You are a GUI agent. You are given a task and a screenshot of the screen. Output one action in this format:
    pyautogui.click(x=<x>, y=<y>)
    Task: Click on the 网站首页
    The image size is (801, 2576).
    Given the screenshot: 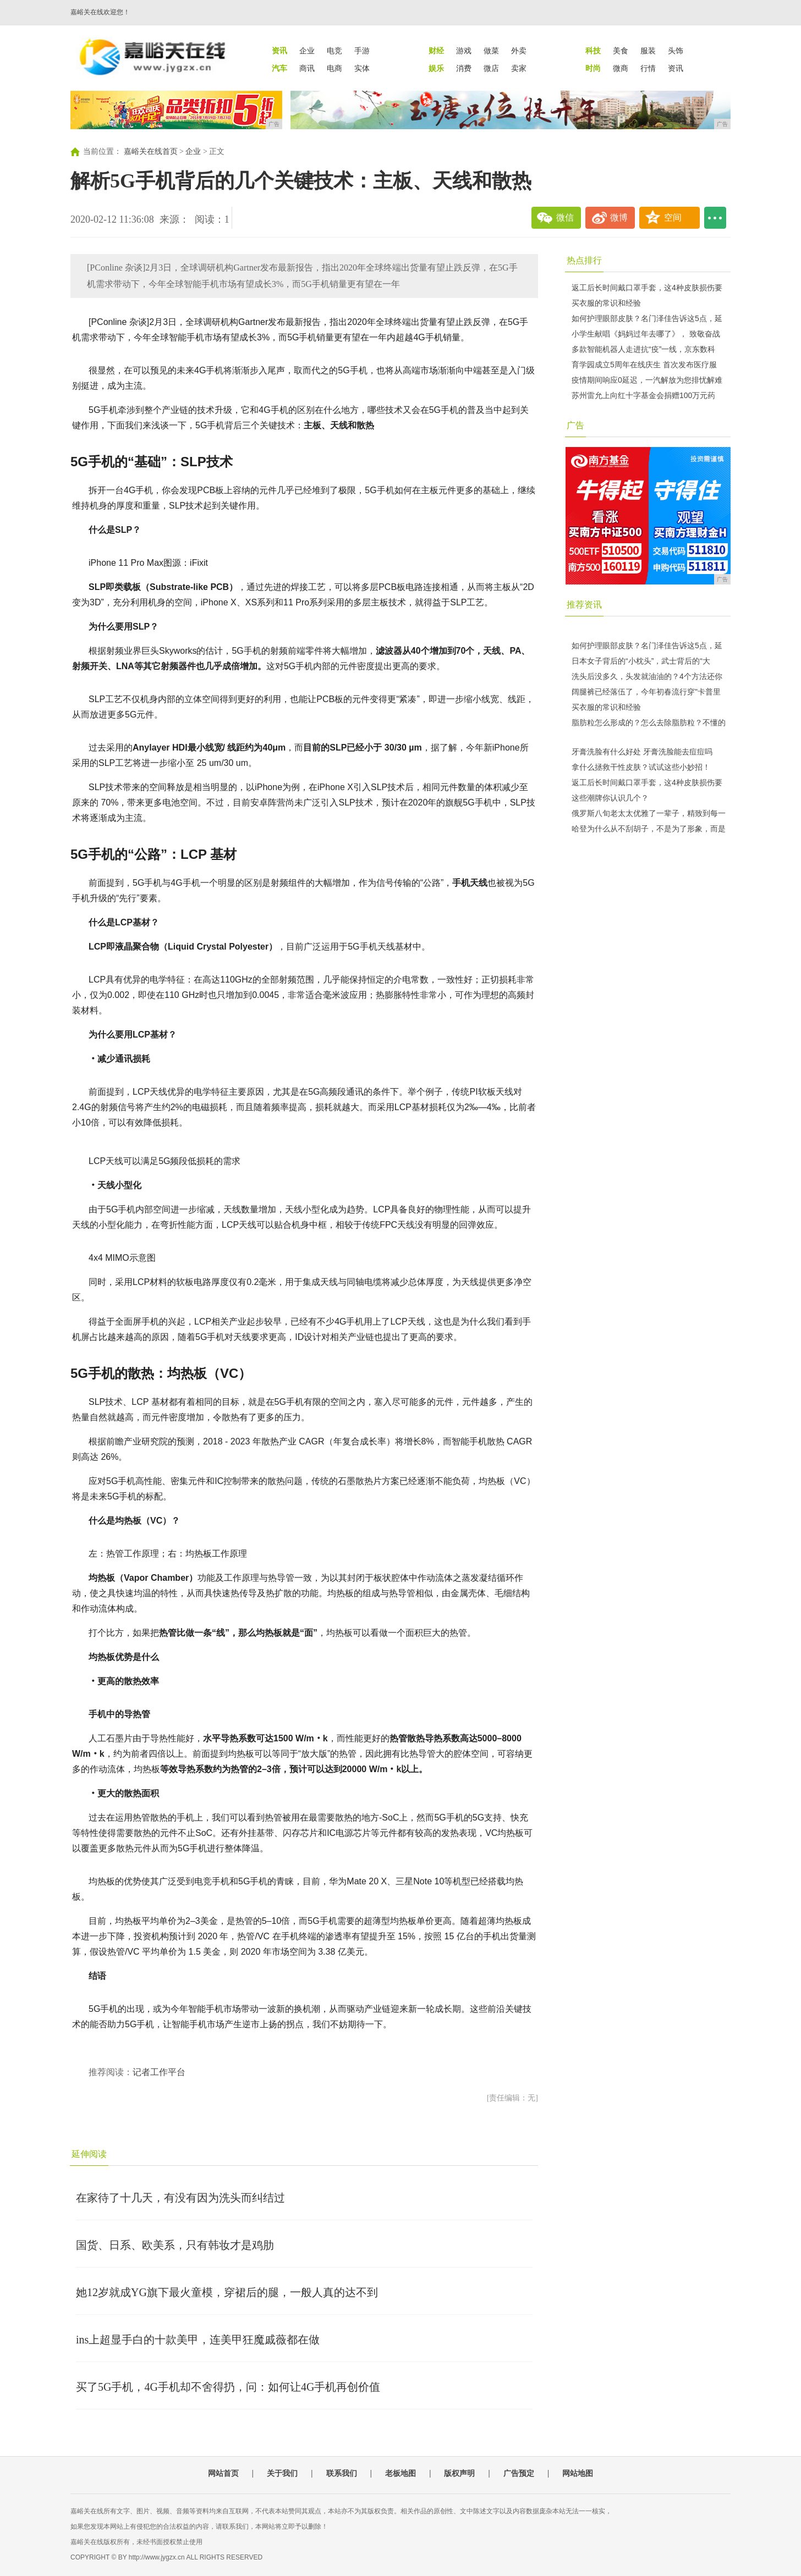 What is the action you would take?
    pyautogui.click(x=223, y=2473)
    